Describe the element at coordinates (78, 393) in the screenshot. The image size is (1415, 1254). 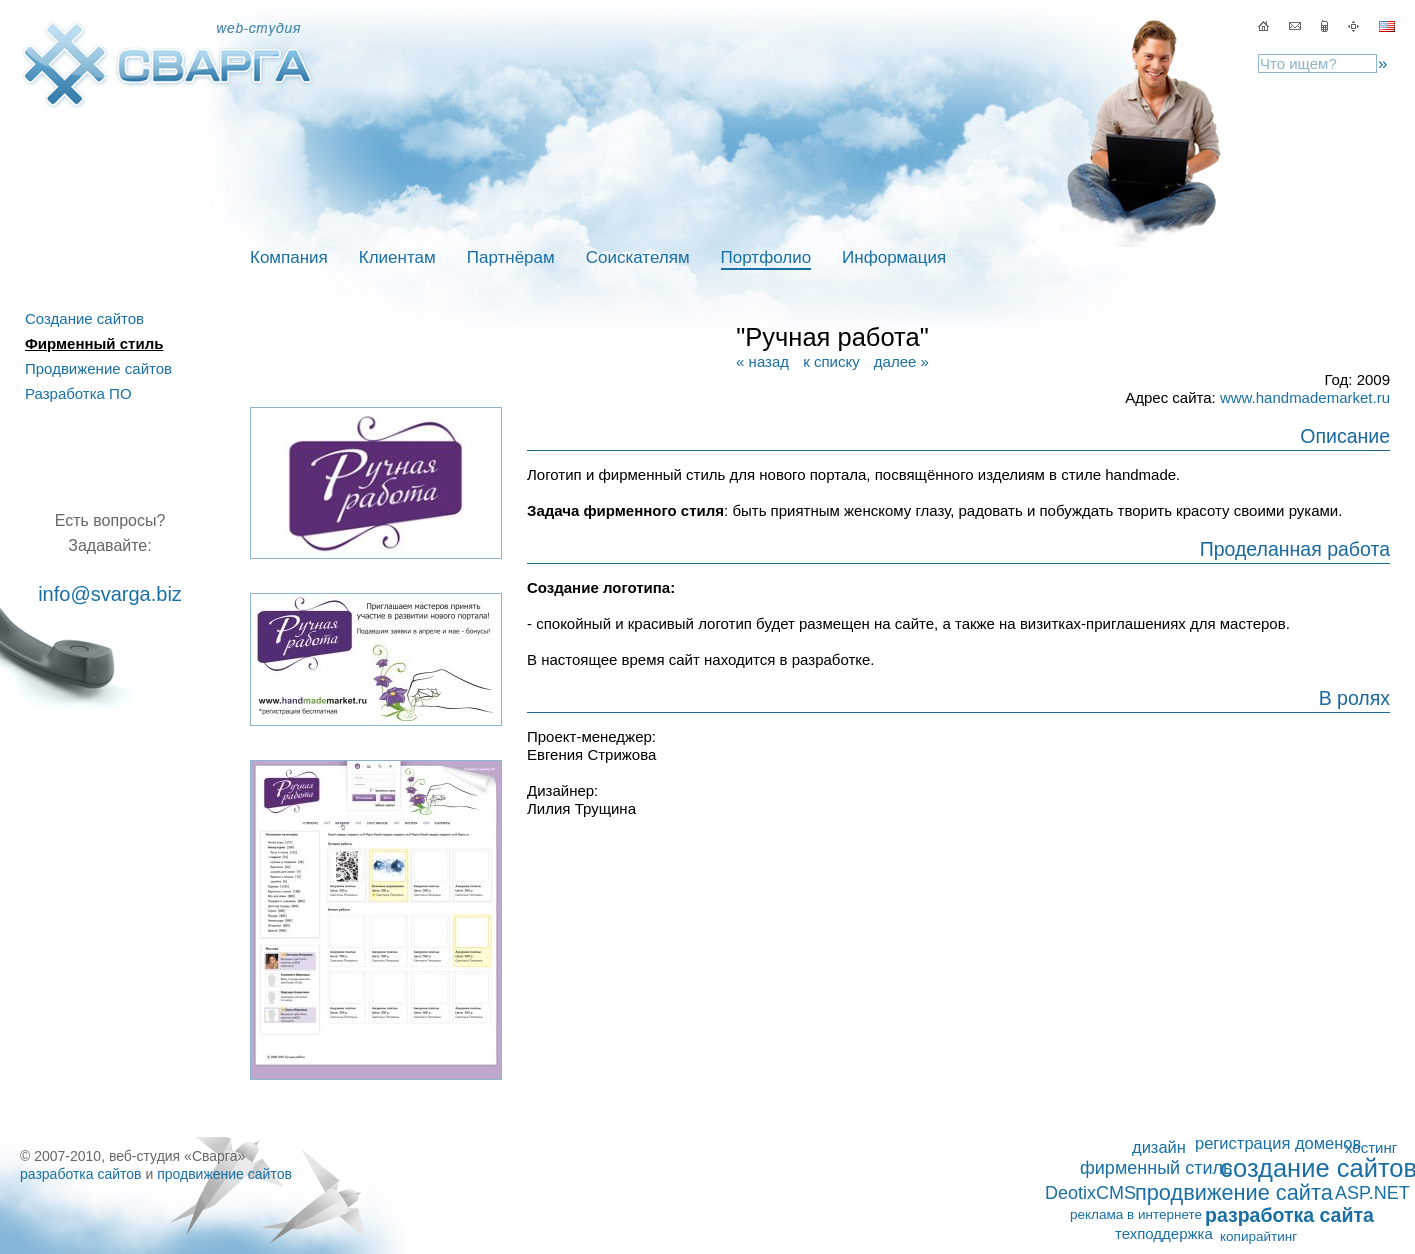
I see `Разработка ПО` at that location.